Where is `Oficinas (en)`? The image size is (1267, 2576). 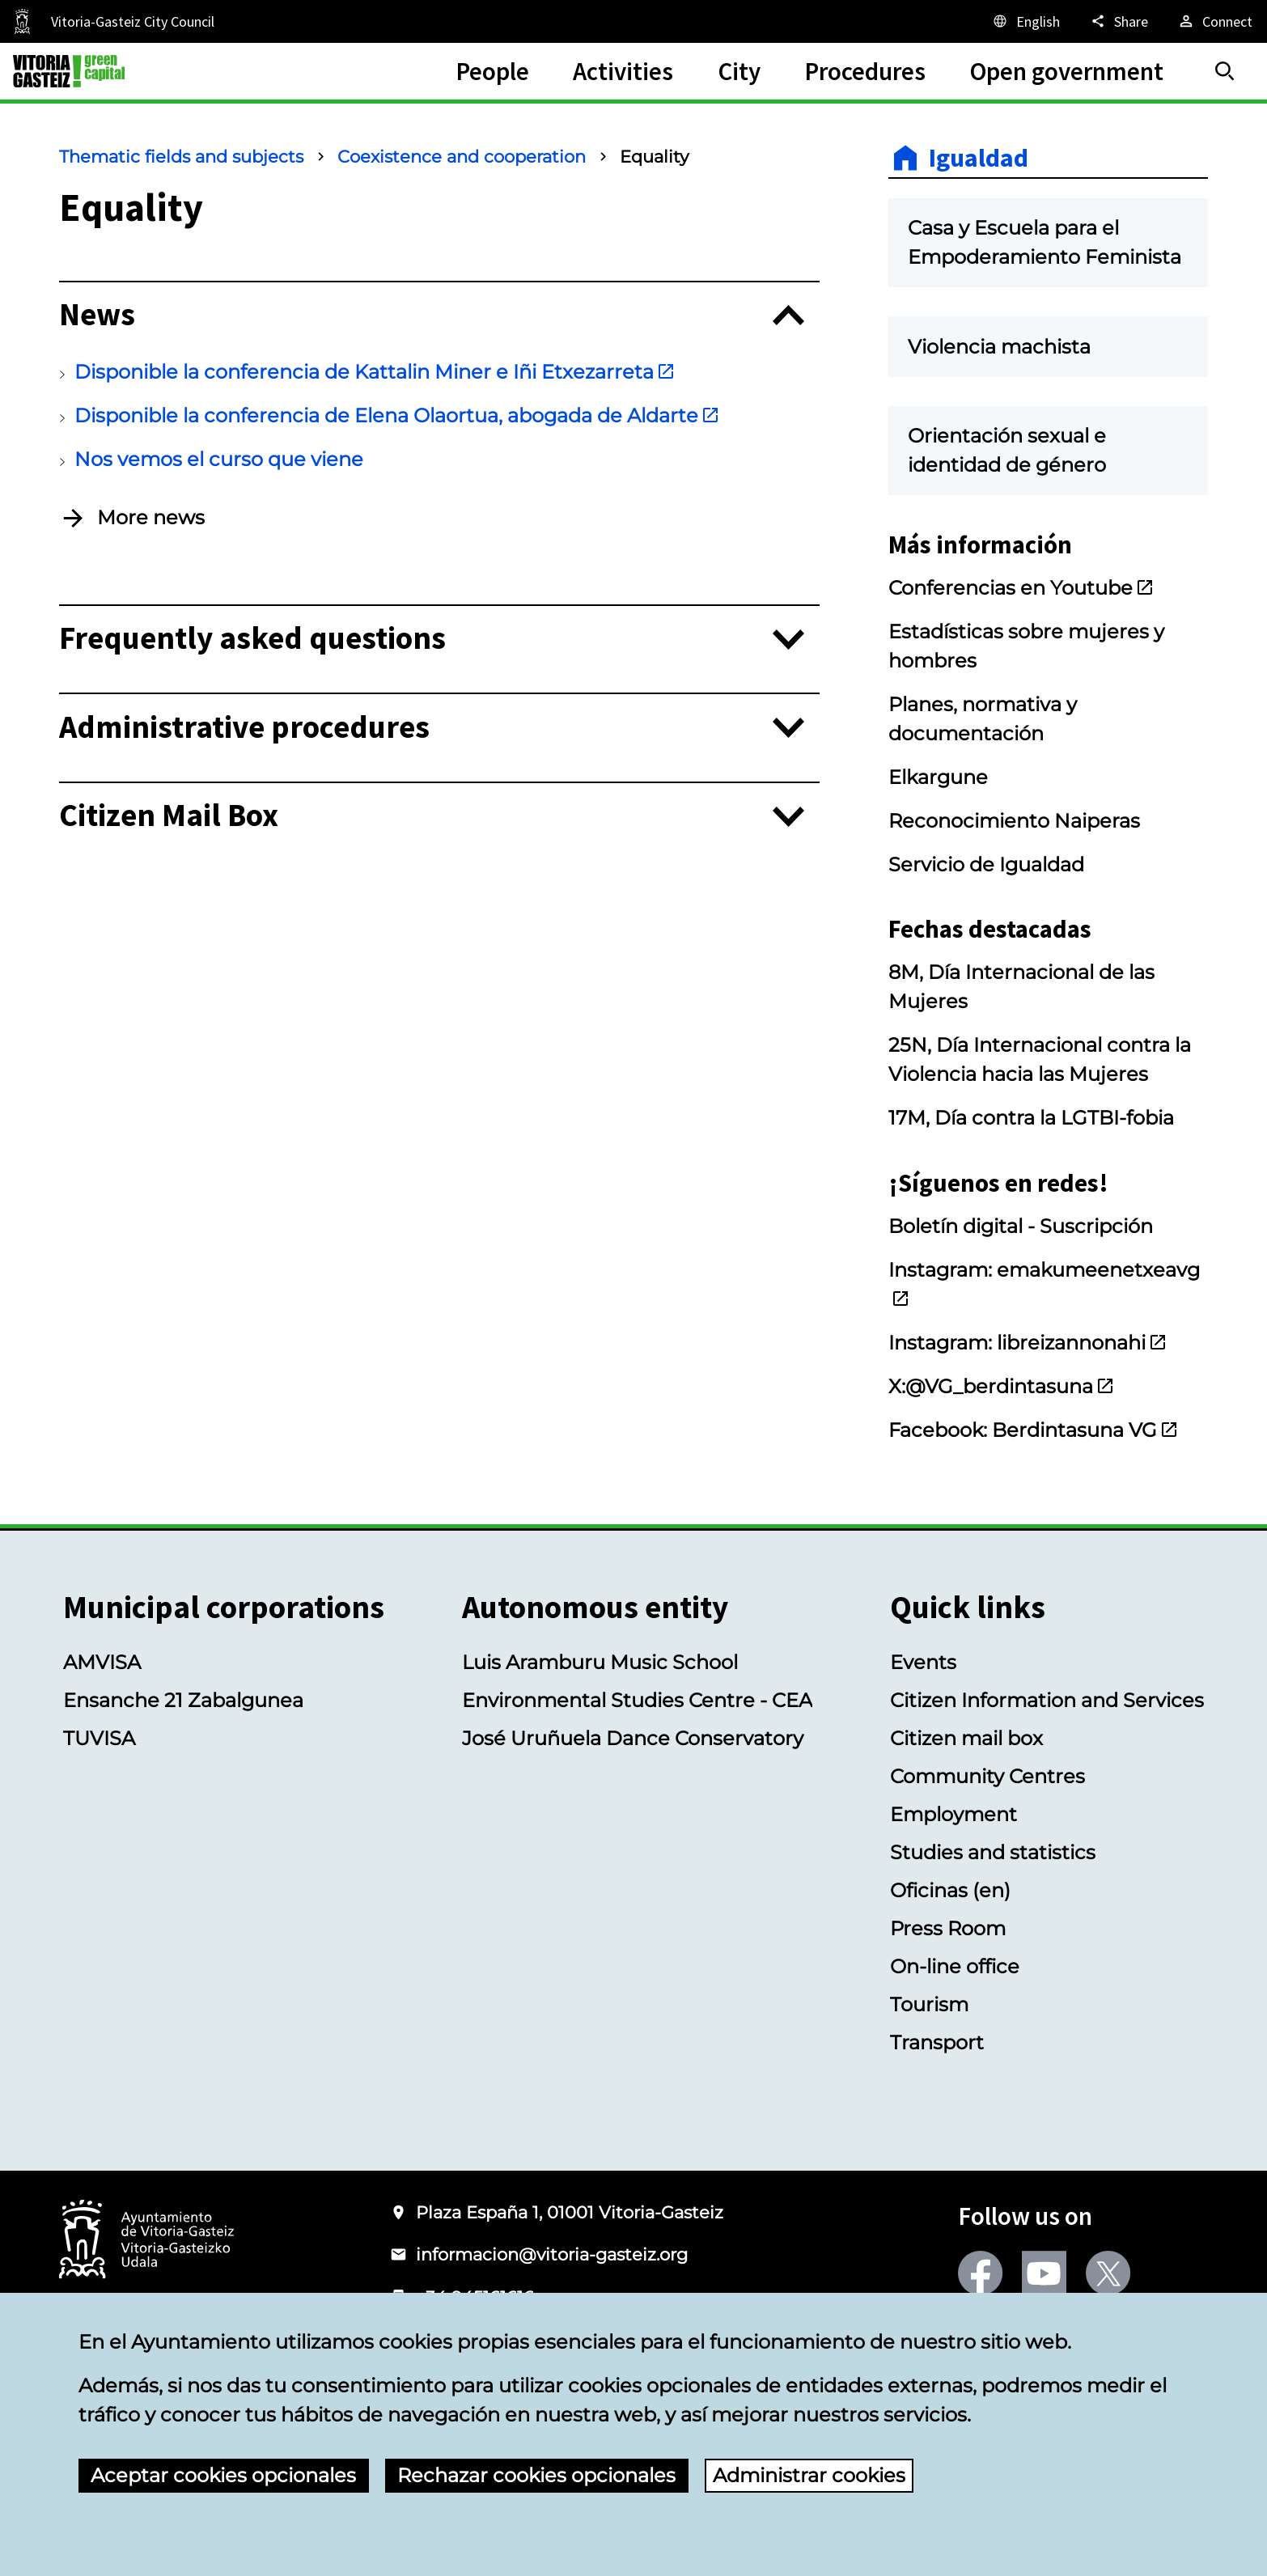
Oficinas (en) is located at coordinates (950, 1890).